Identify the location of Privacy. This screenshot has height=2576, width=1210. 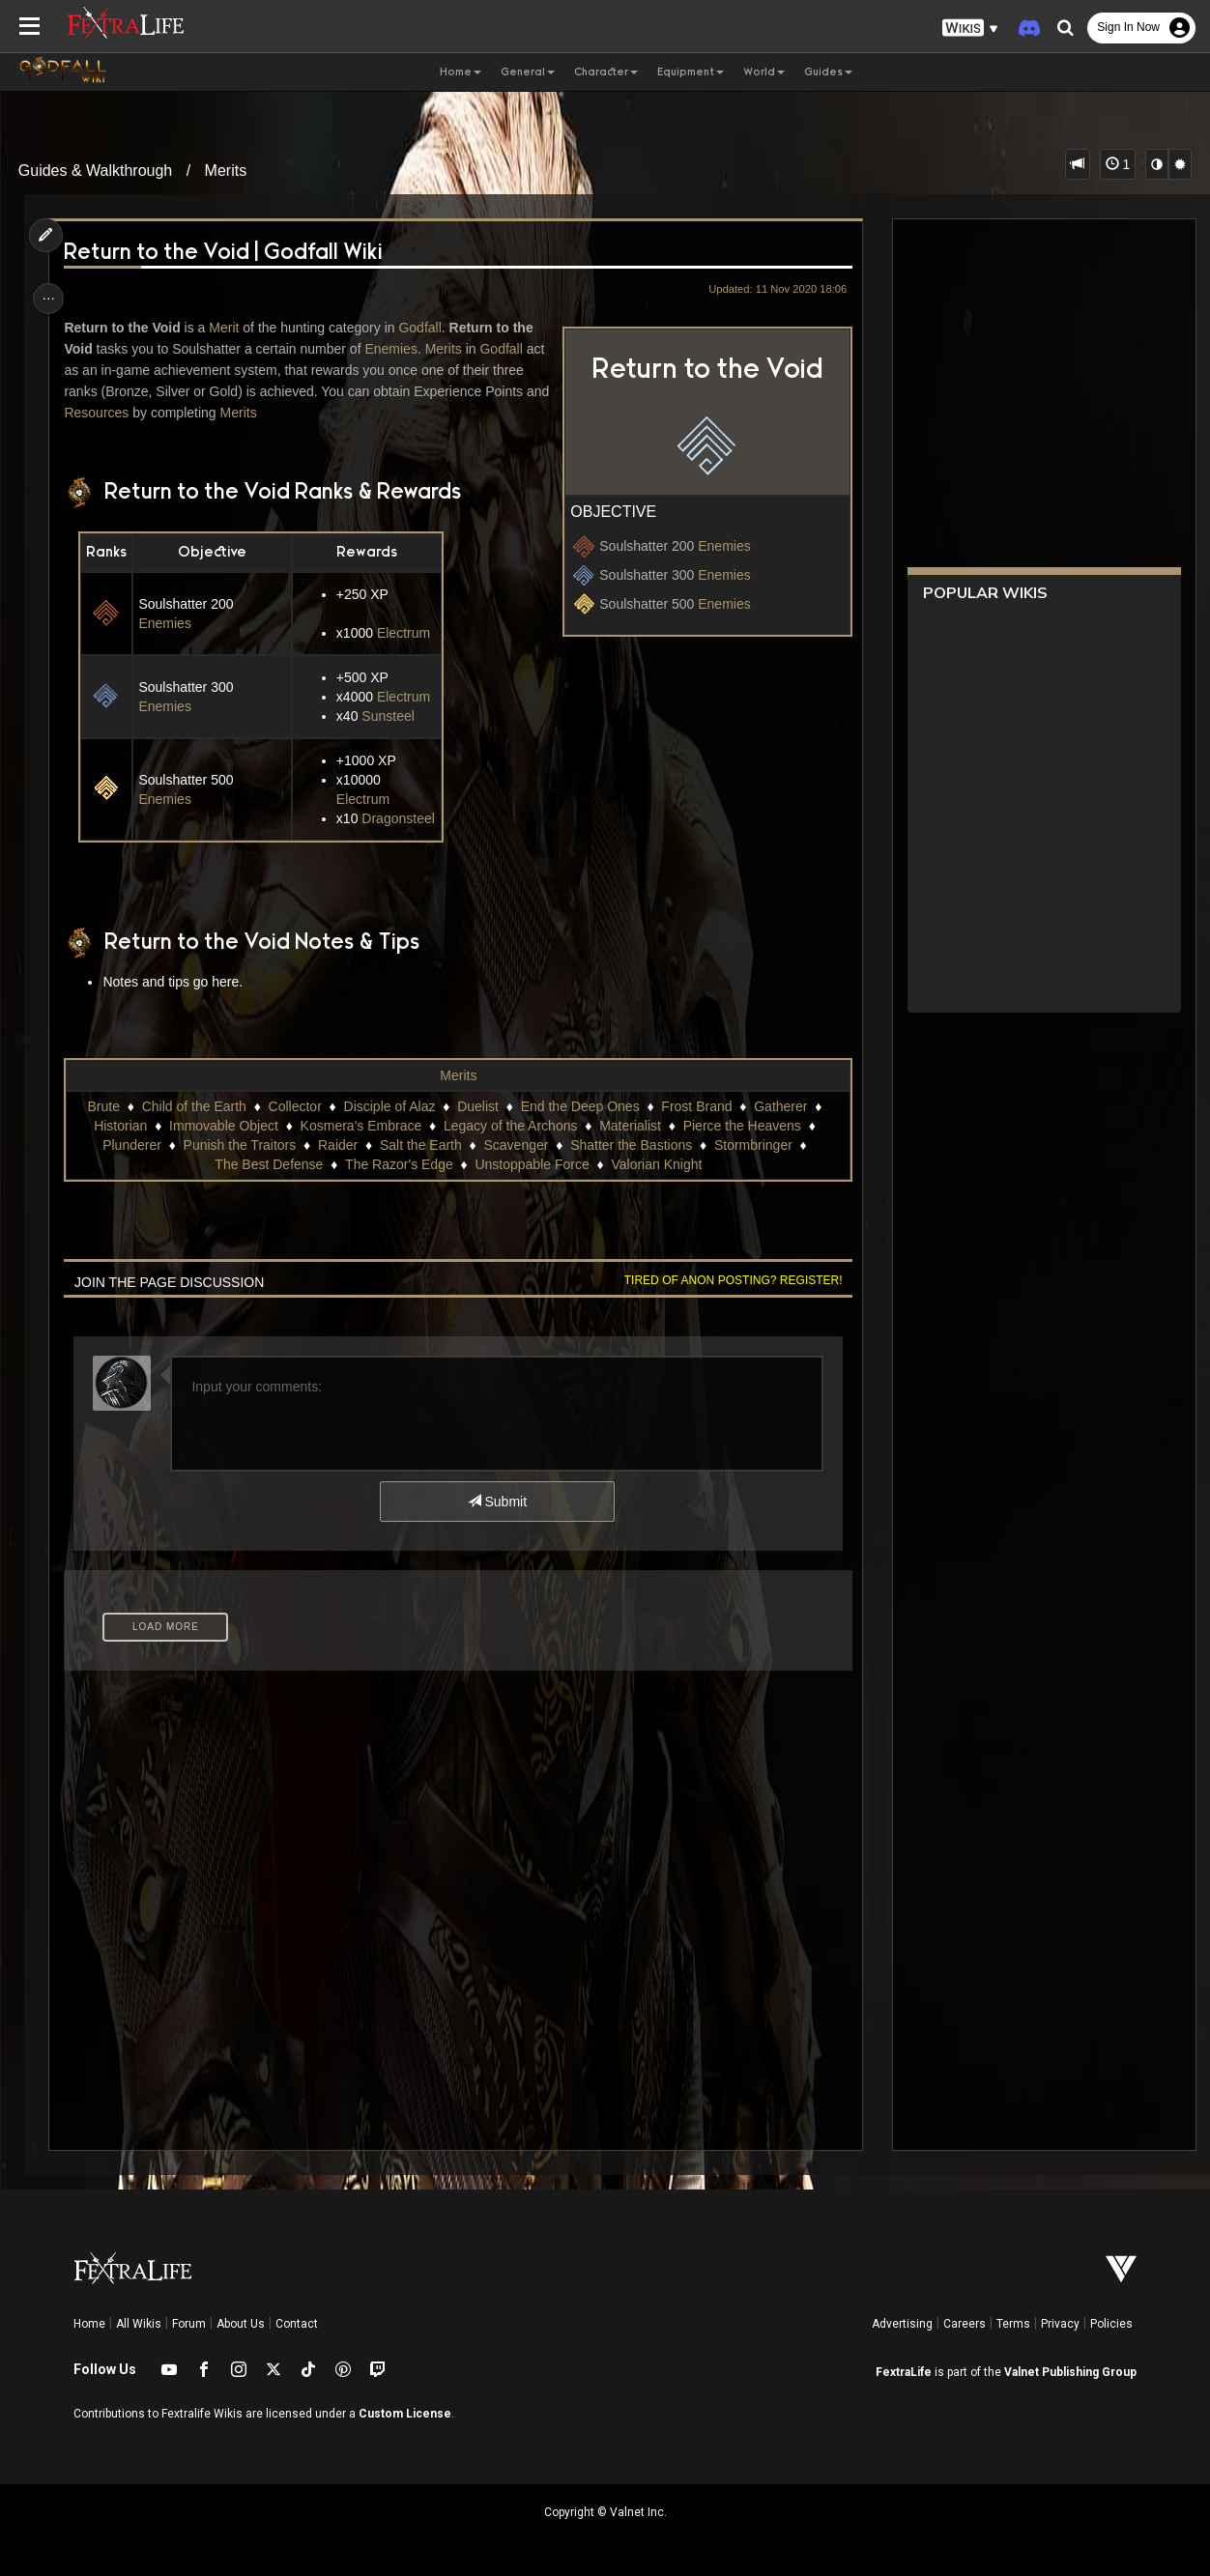
(1060, 2324).